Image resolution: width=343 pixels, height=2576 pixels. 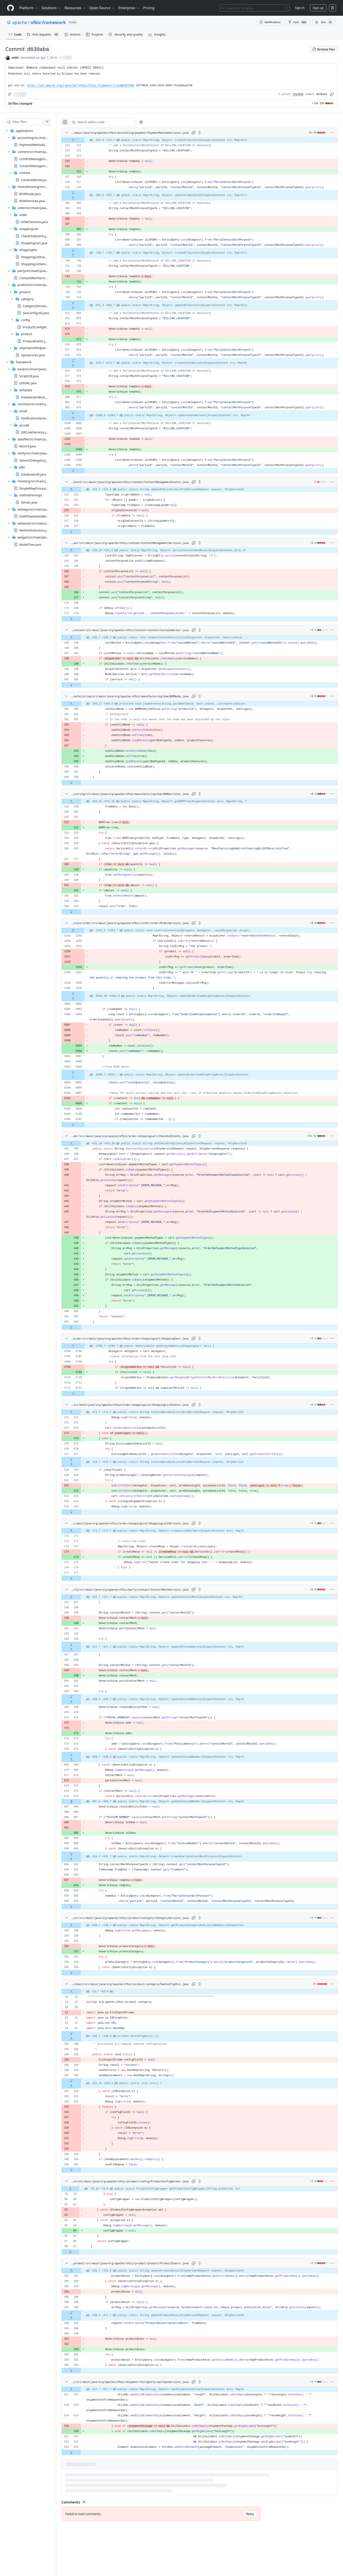 What do you see at coordinates (204, 1555) in the screenshot?
I see `[Expand all lines: applications/order/src/main/java/org/apache/ofbiz/order/shoppinglist/ShoppingListServices.java]` at bounding box center [204, 1555].